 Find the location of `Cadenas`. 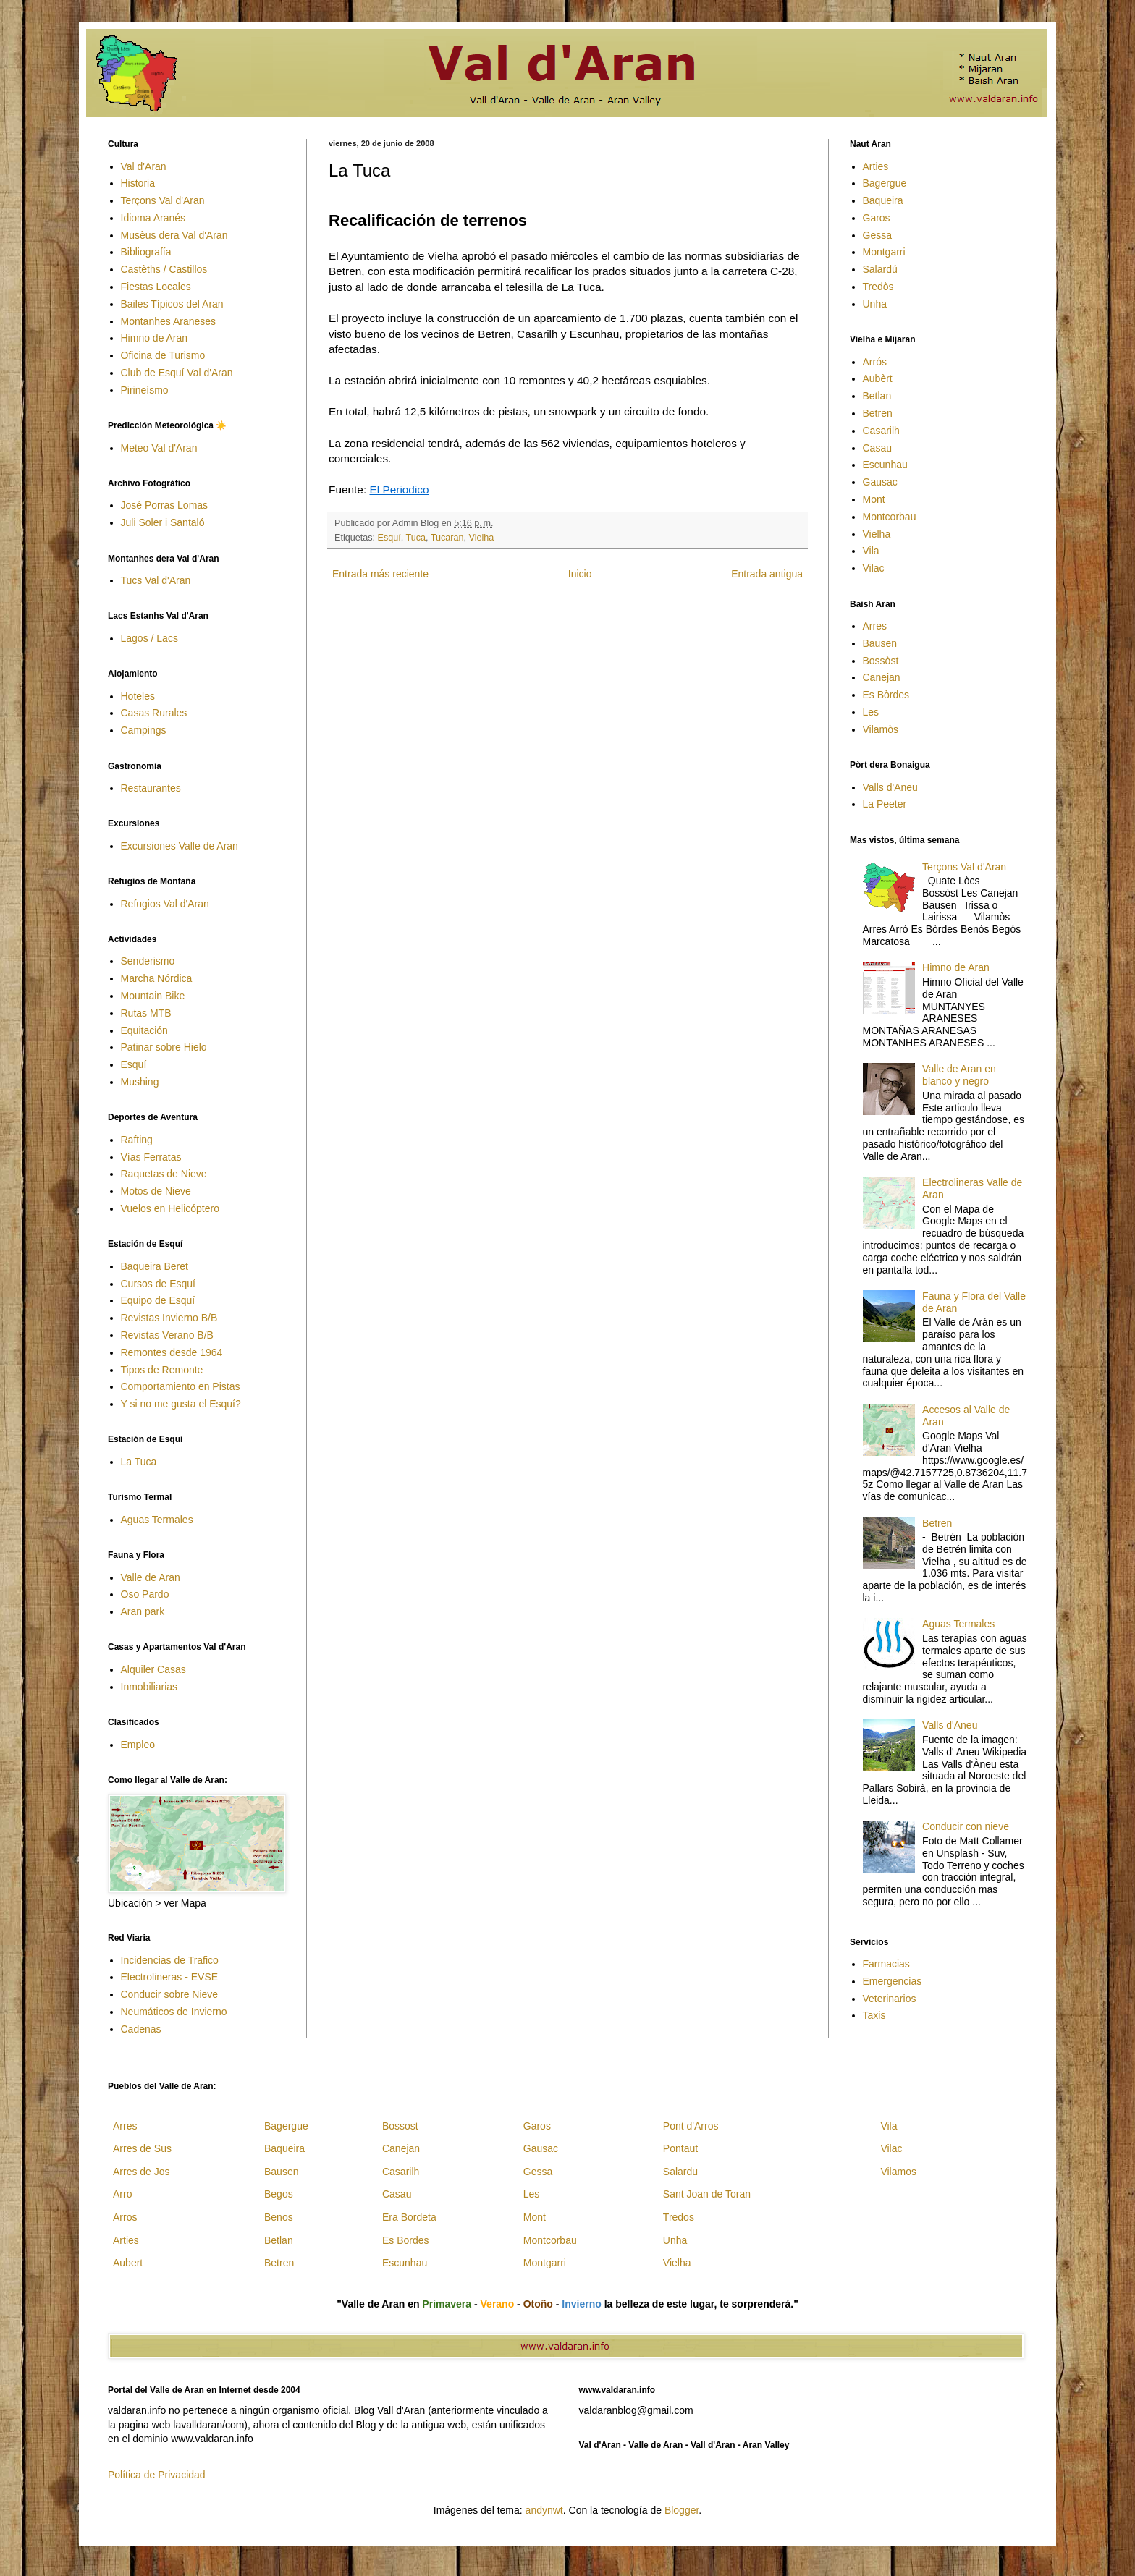

Cadenas is located at coordinates (141, 2029).